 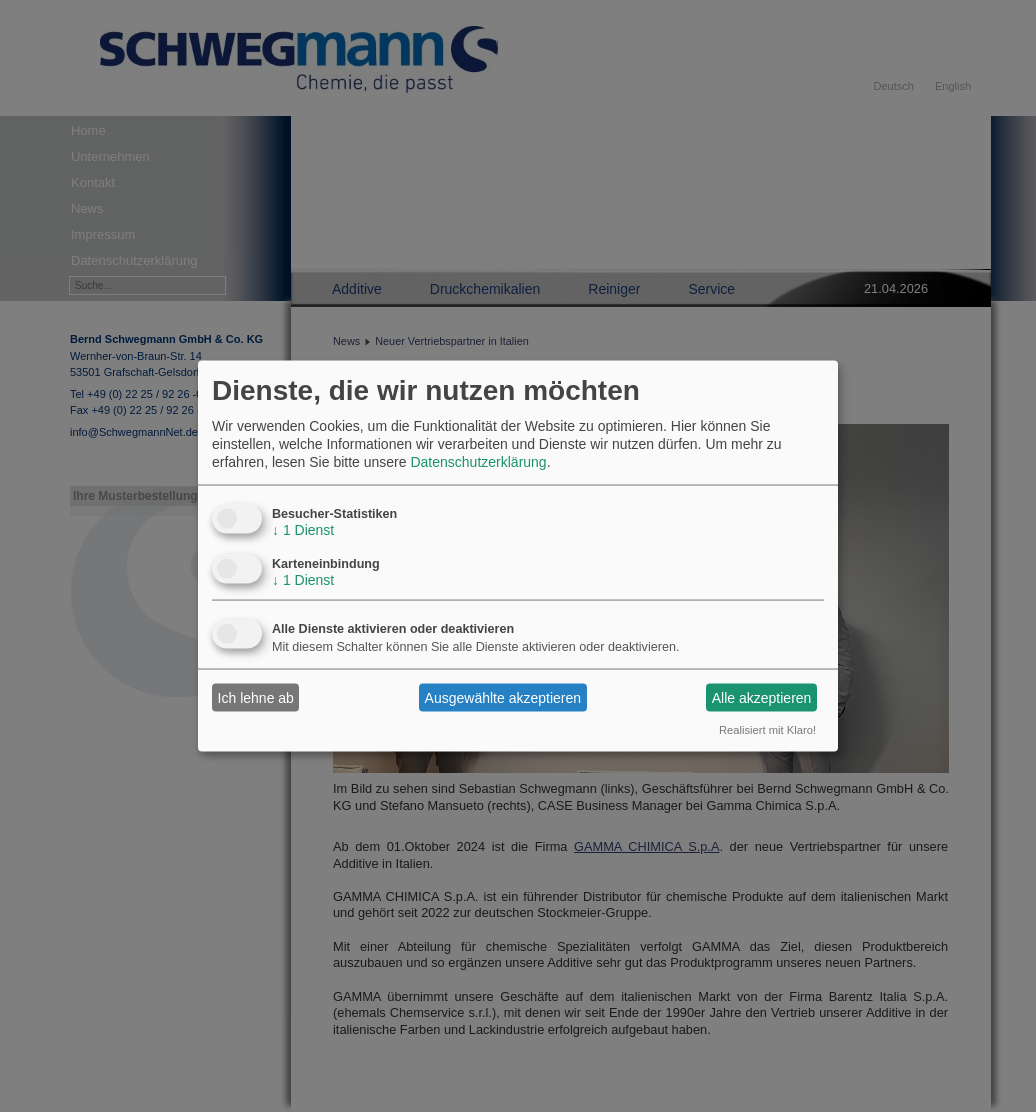 What do you see at coordinates (503, 697) in the screenshot?
I see `Ausgewählte akzeptieren` at bounding box center [503, 697].